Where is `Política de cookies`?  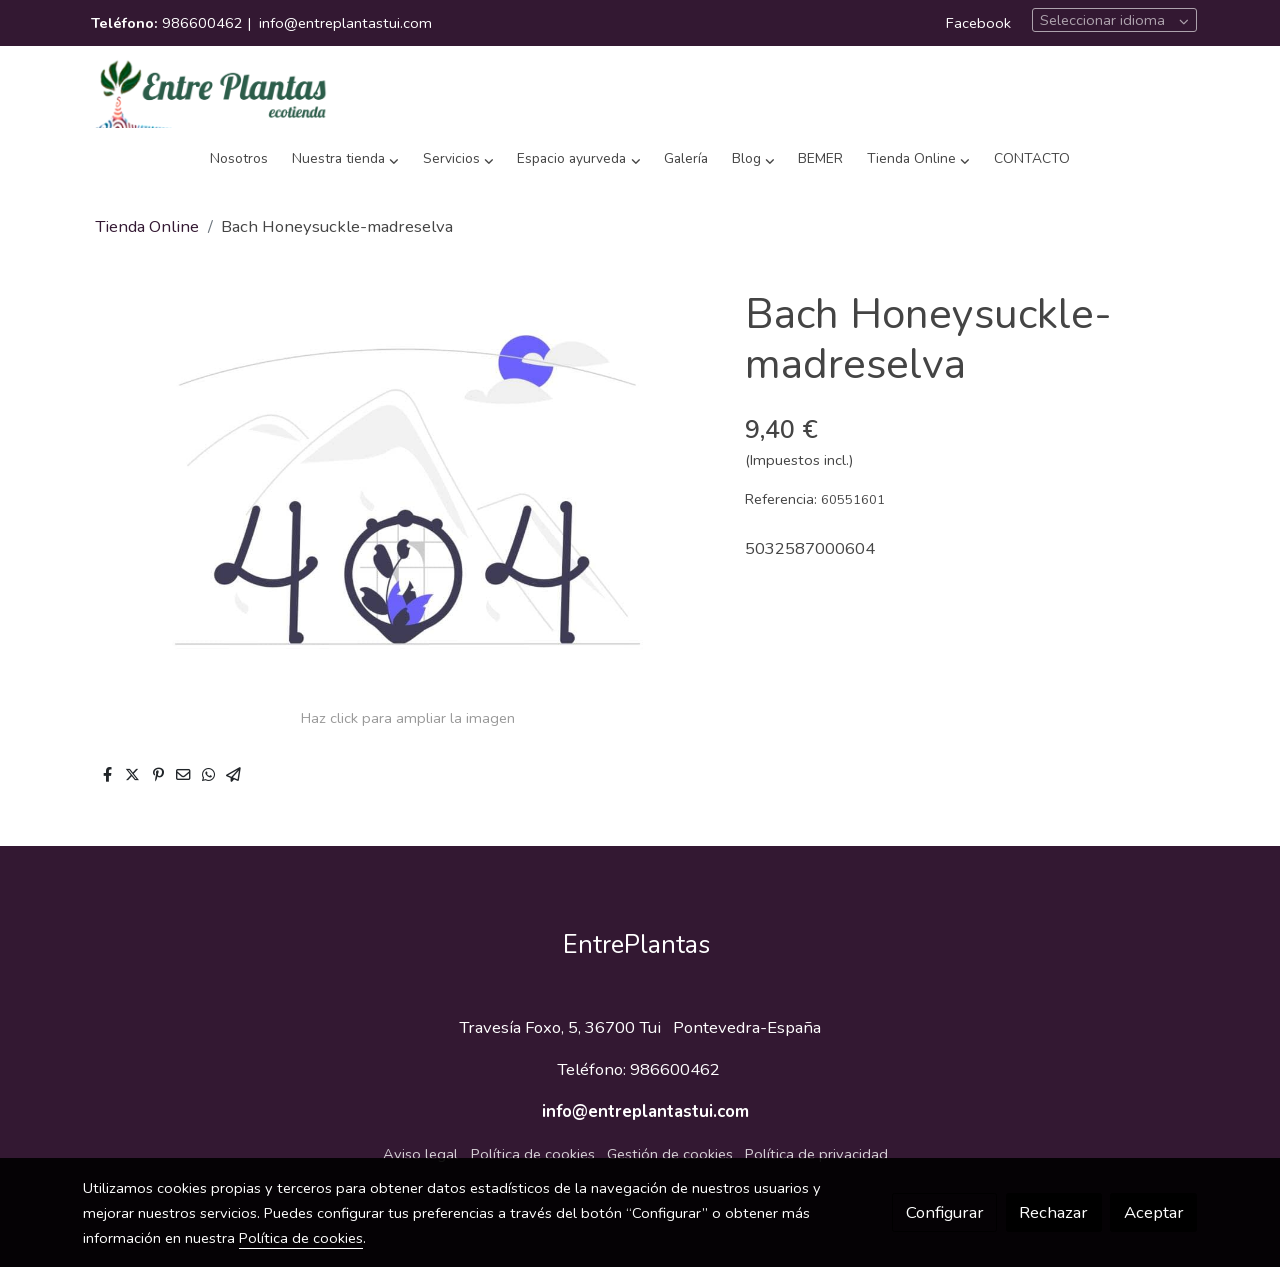
Política de cookies is located at coordinates (533, 1154).